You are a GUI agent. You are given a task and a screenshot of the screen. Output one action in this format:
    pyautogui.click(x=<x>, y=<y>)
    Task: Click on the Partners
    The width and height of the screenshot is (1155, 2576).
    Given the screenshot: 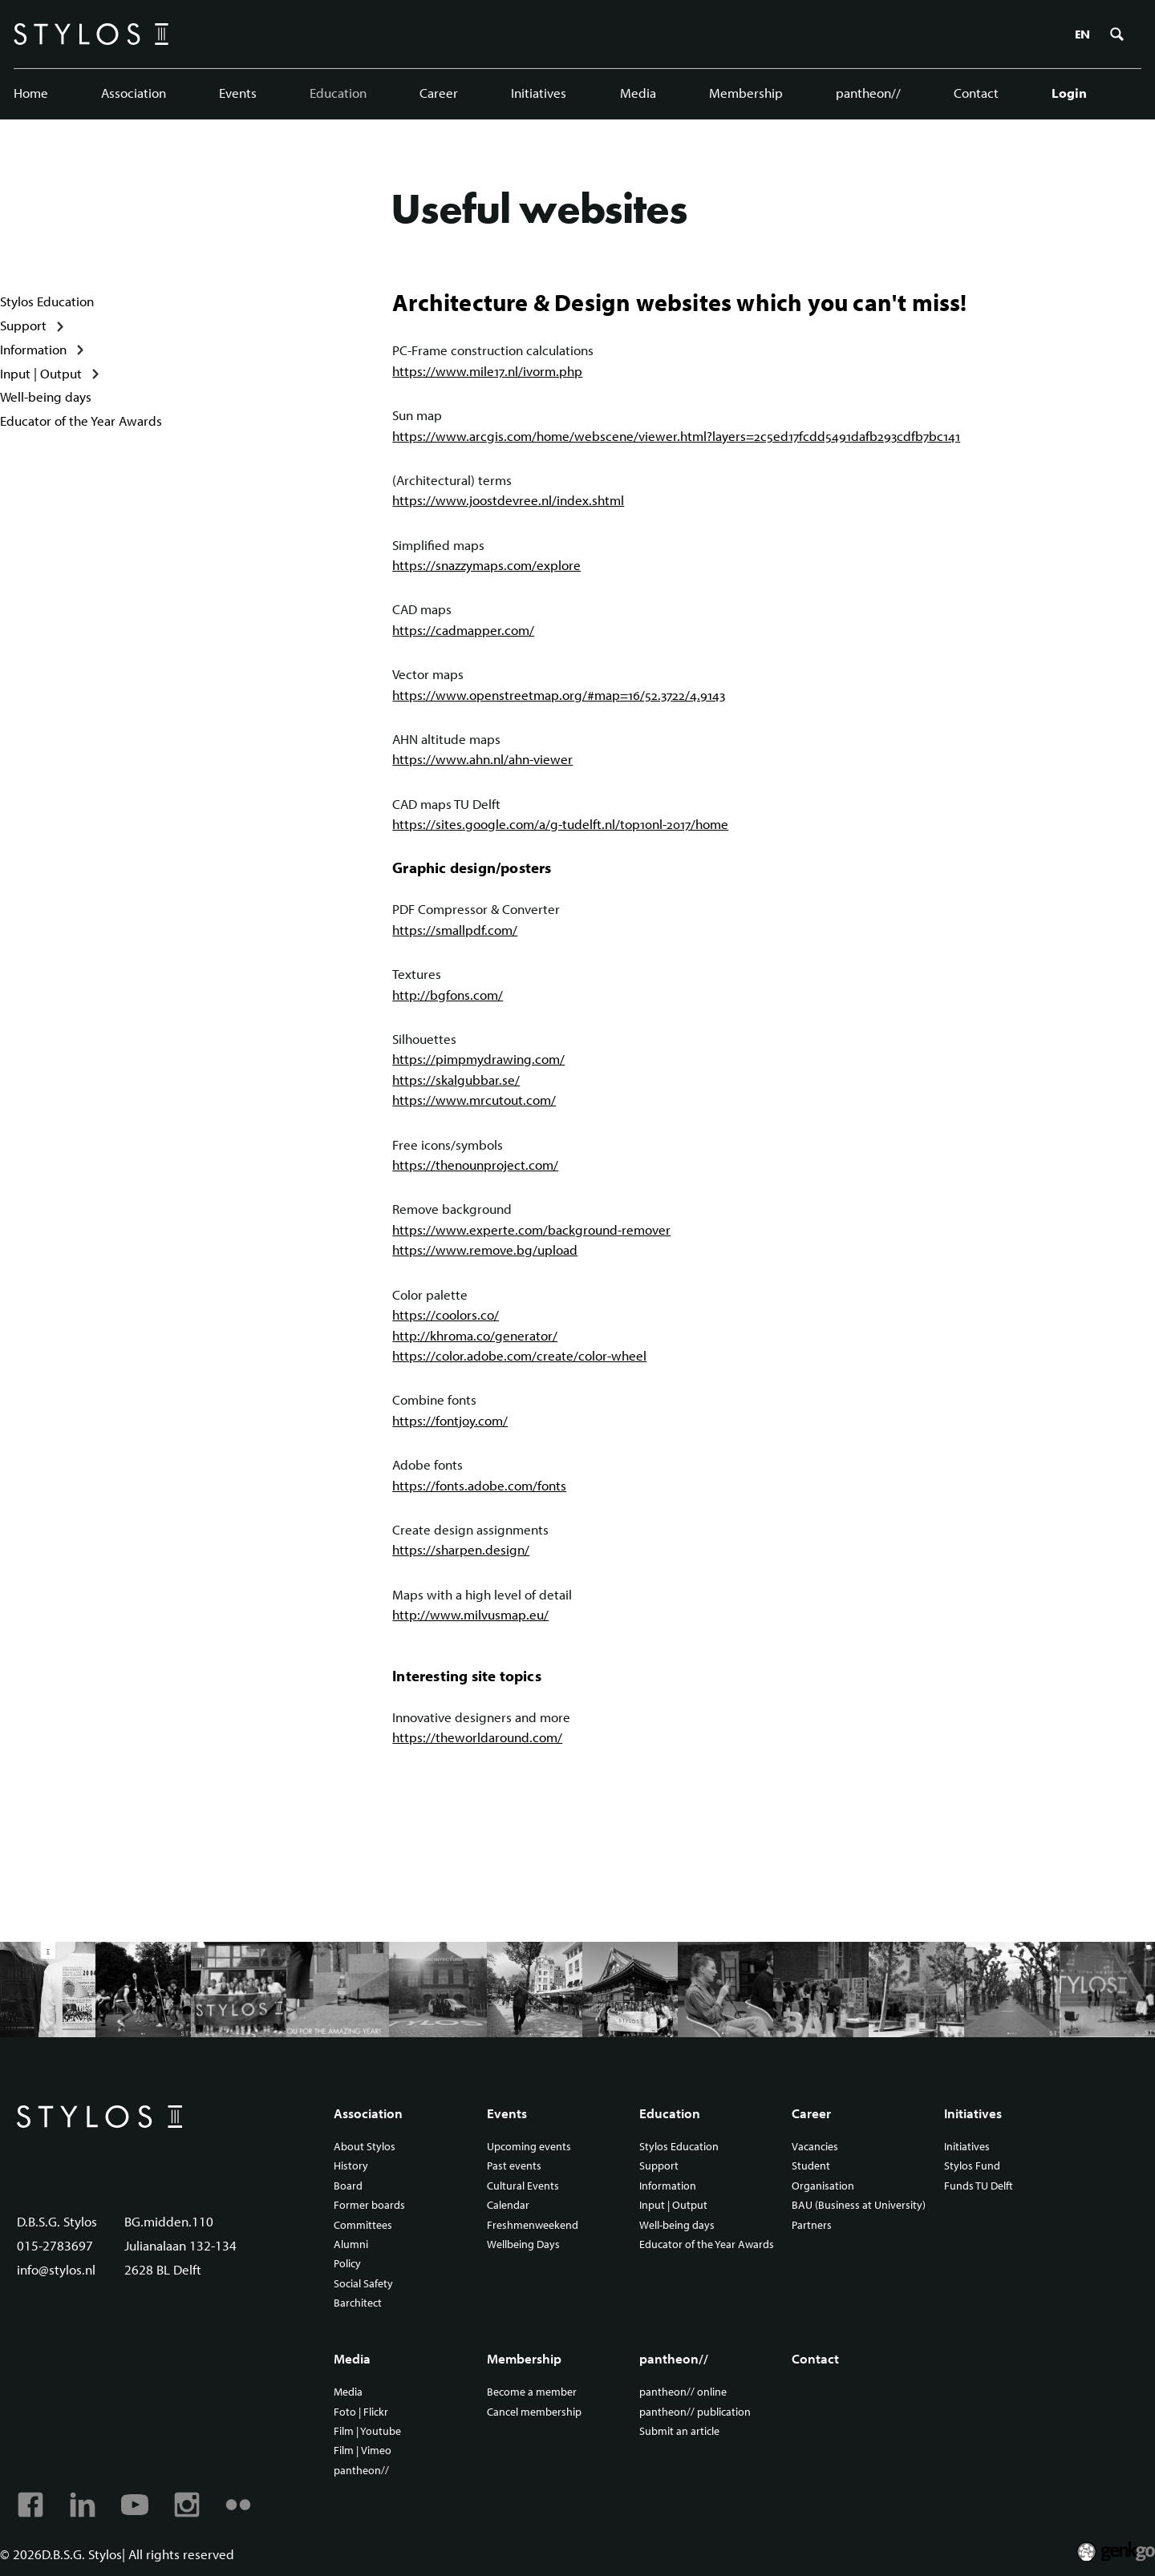 What is the action you would take?
    pyautogui.click(x=812, y=2225)
    